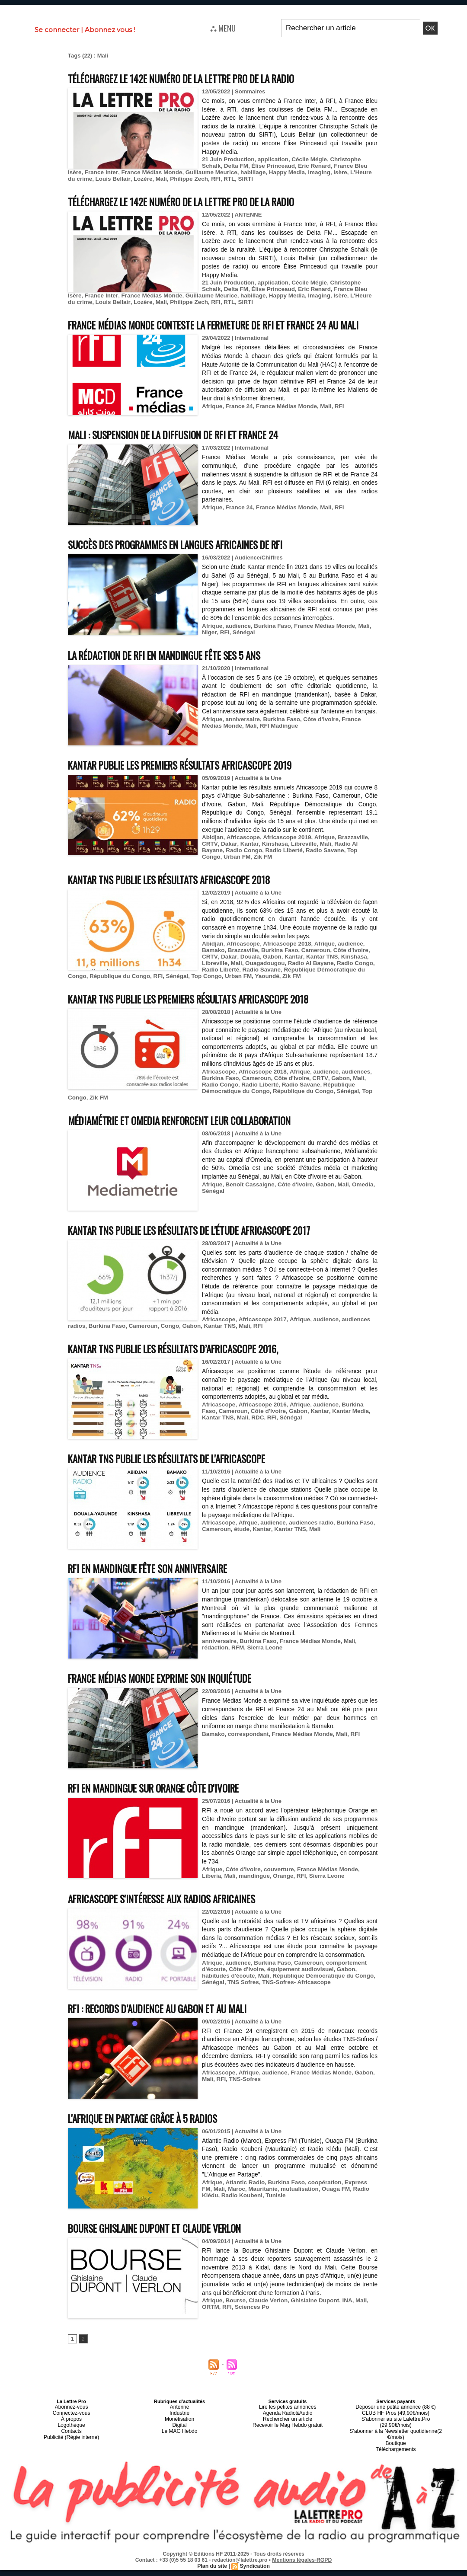 The height and width of the screenshot is (2576, 467). Describe the element at coordinates (216, 1109) in the screenshot. I see `République Démocratique du Congo` at that location.